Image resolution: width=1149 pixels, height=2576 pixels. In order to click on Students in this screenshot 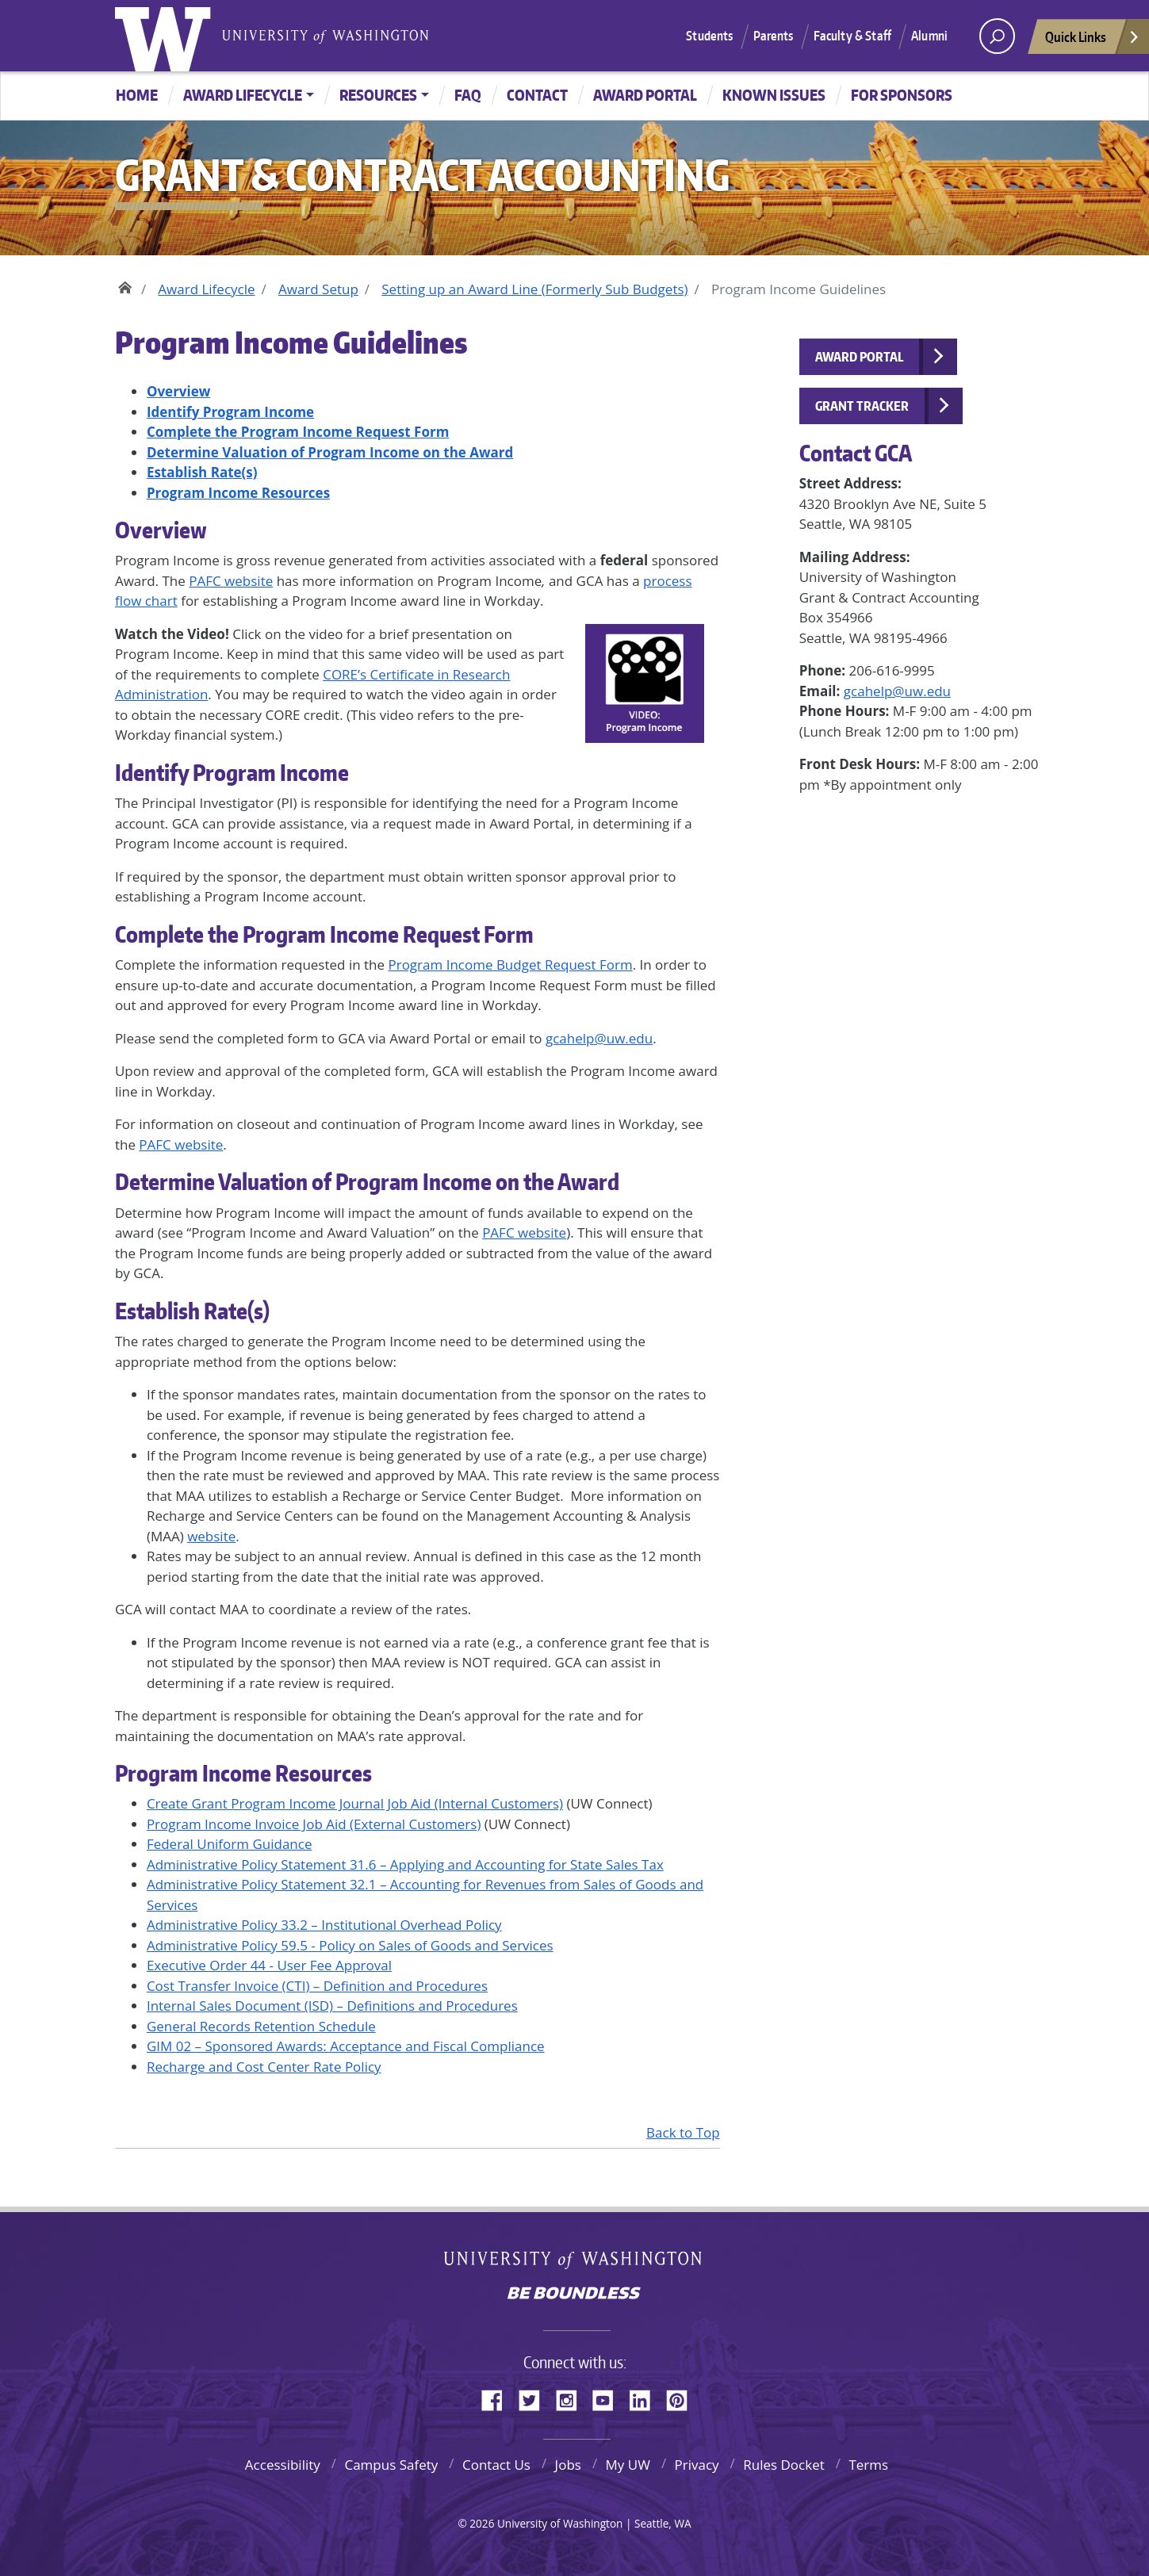, I will do `click(709, 36)`.